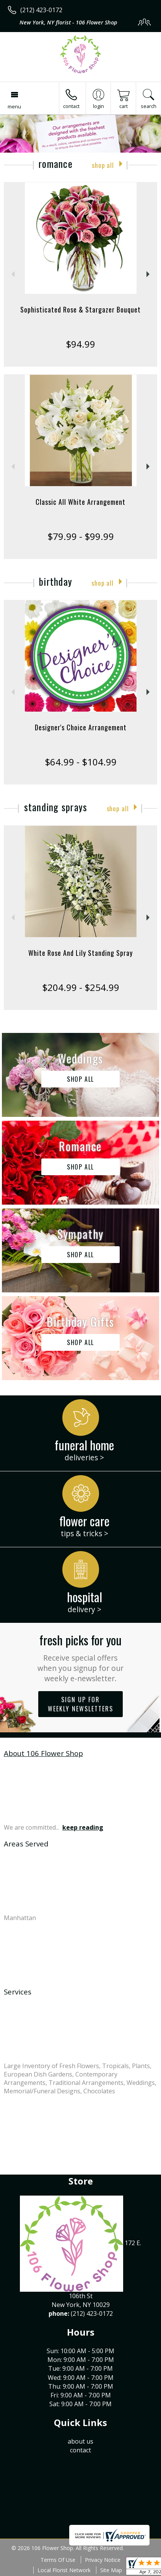 The image size is (161, 2576). I want to click on Fresh picks for you, so click(80, 1657).